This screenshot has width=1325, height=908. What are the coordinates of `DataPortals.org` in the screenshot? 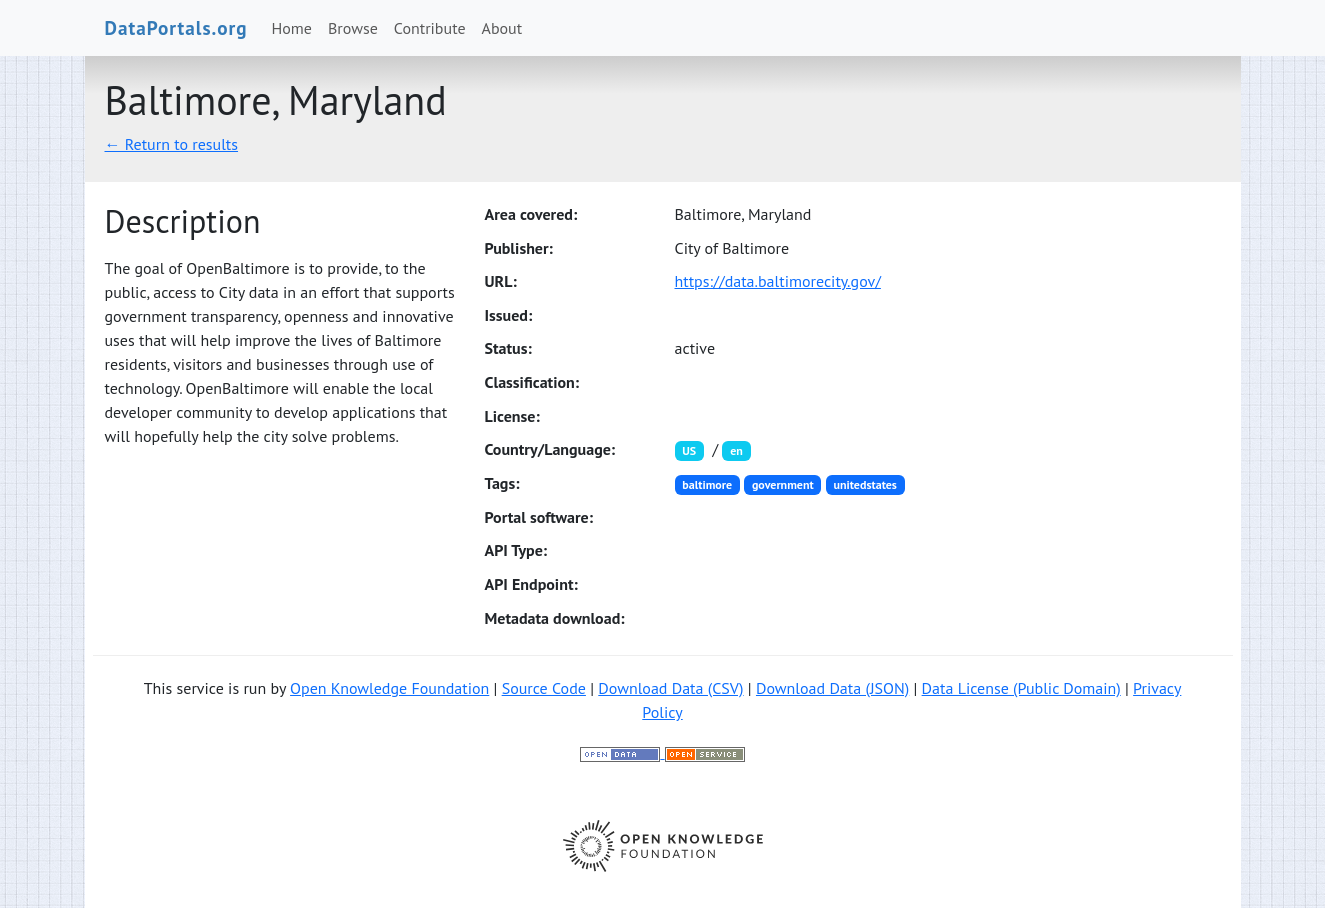 It's located at (176, 27).